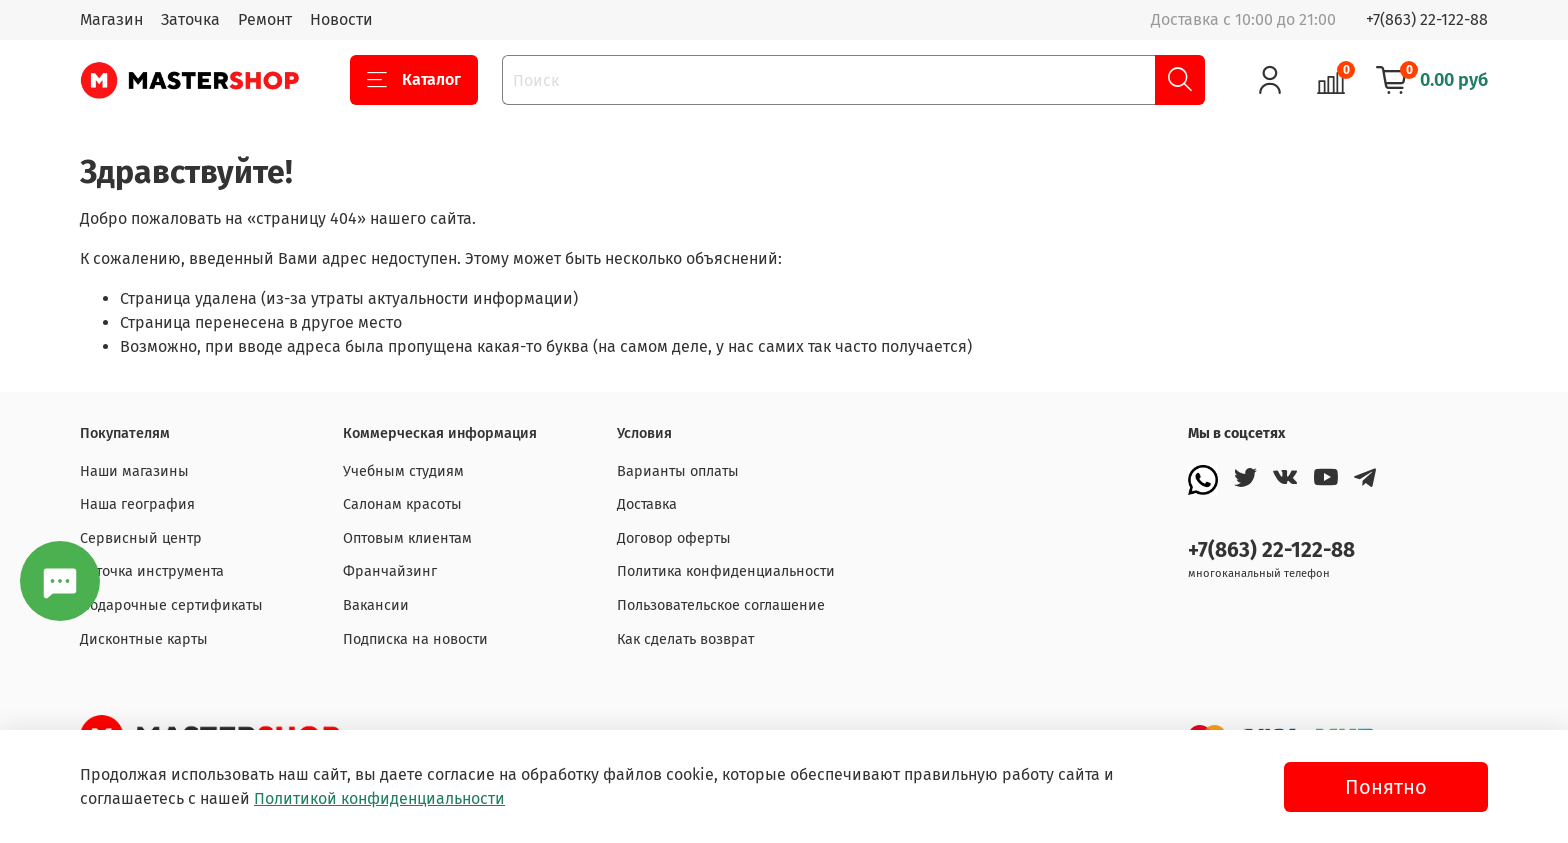 This screenshot has height=843, width=1568. What do you see at coordinates (402, 504) in the screenshot?
I see `Салонам красоты` at bounding box center [402, 504].